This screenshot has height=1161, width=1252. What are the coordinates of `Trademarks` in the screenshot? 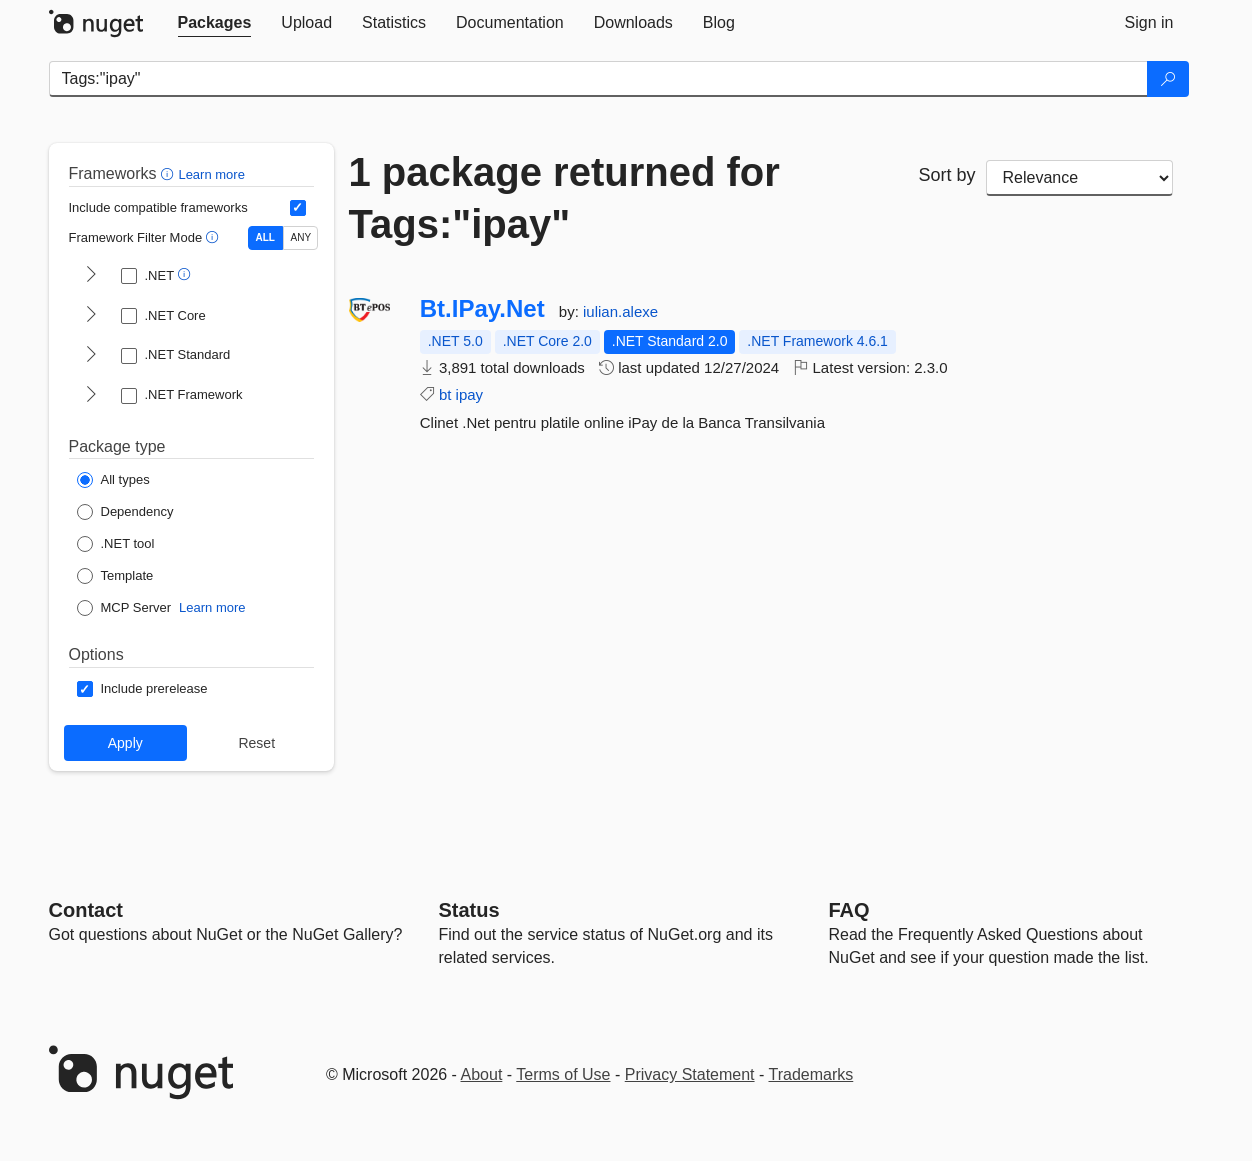 It's located at (811, 1074).